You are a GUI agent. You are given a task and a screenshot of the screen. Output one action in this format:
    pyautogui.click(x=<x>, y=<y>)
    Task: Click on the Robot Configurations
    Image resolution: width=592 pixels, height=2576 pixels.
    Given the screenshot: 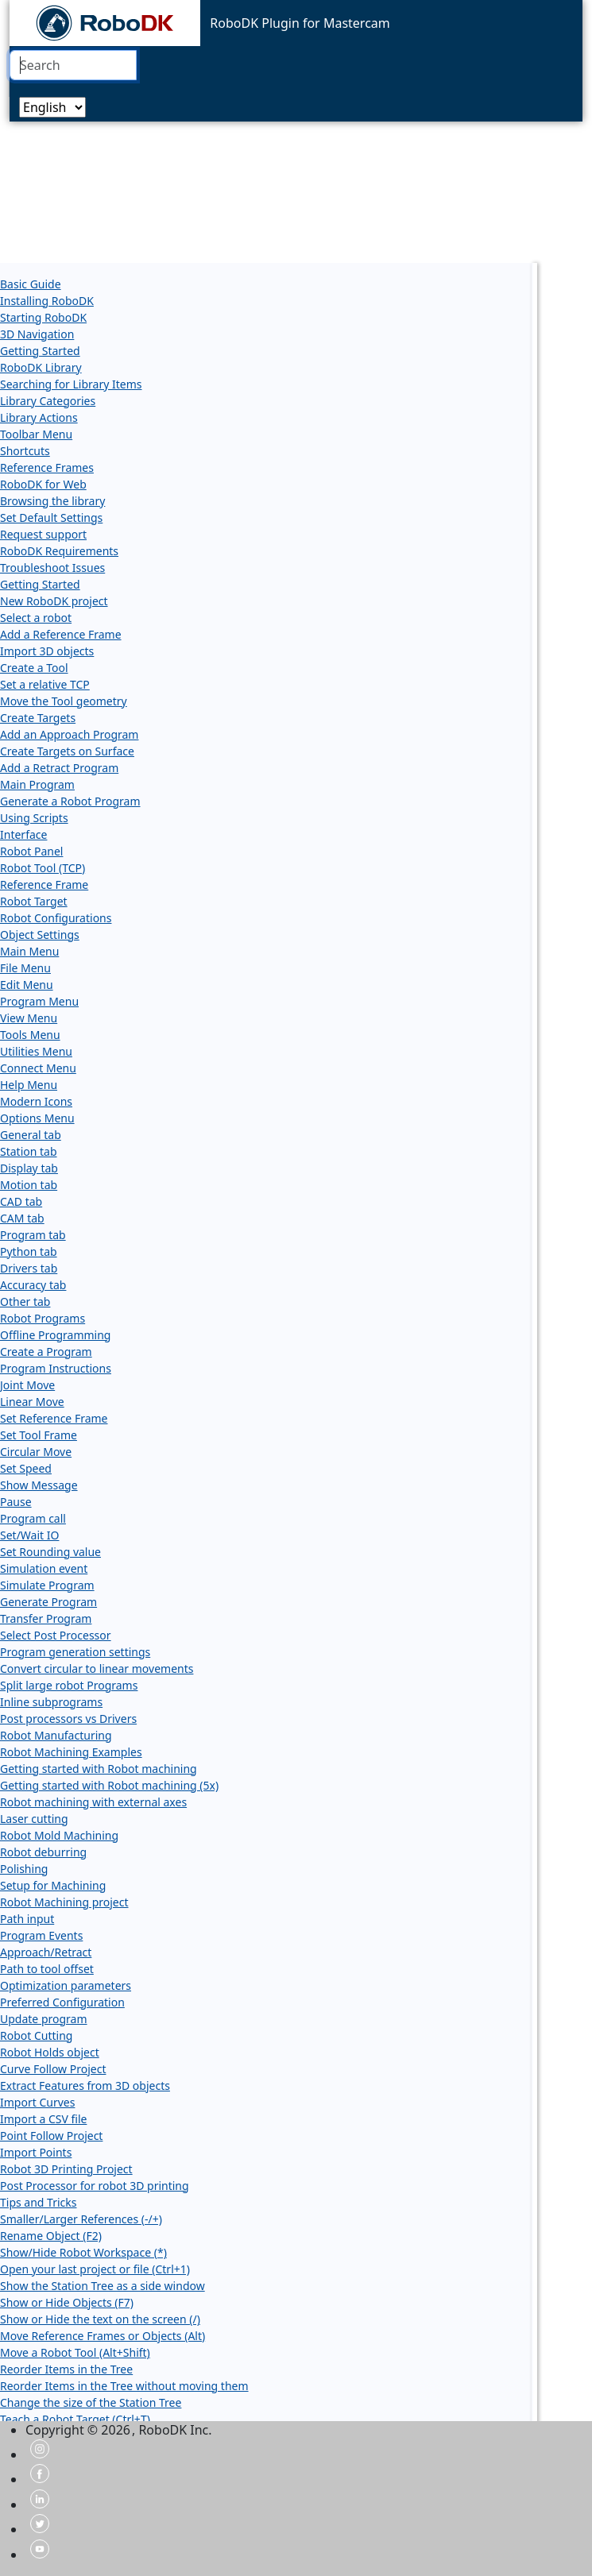 What is the action you would take?
    pyautogui.click(x=55, y=917)
    